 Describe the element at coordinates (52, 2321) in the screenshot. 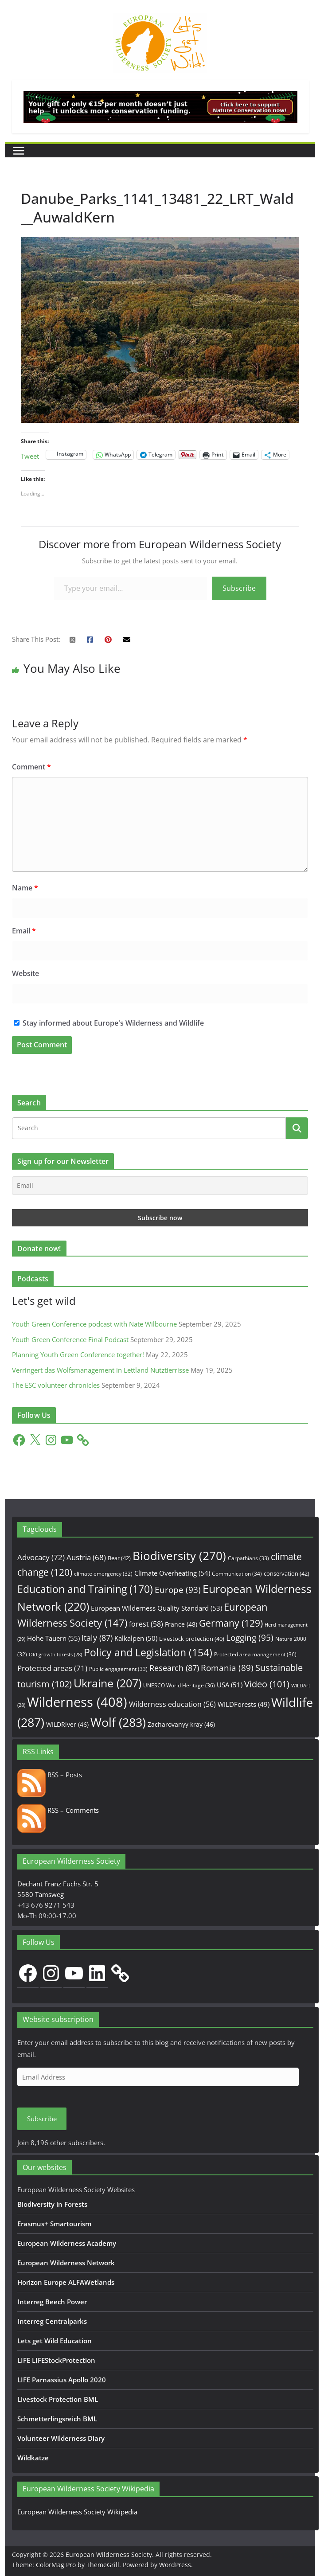

I see `Interreg Centralparks` at that location.